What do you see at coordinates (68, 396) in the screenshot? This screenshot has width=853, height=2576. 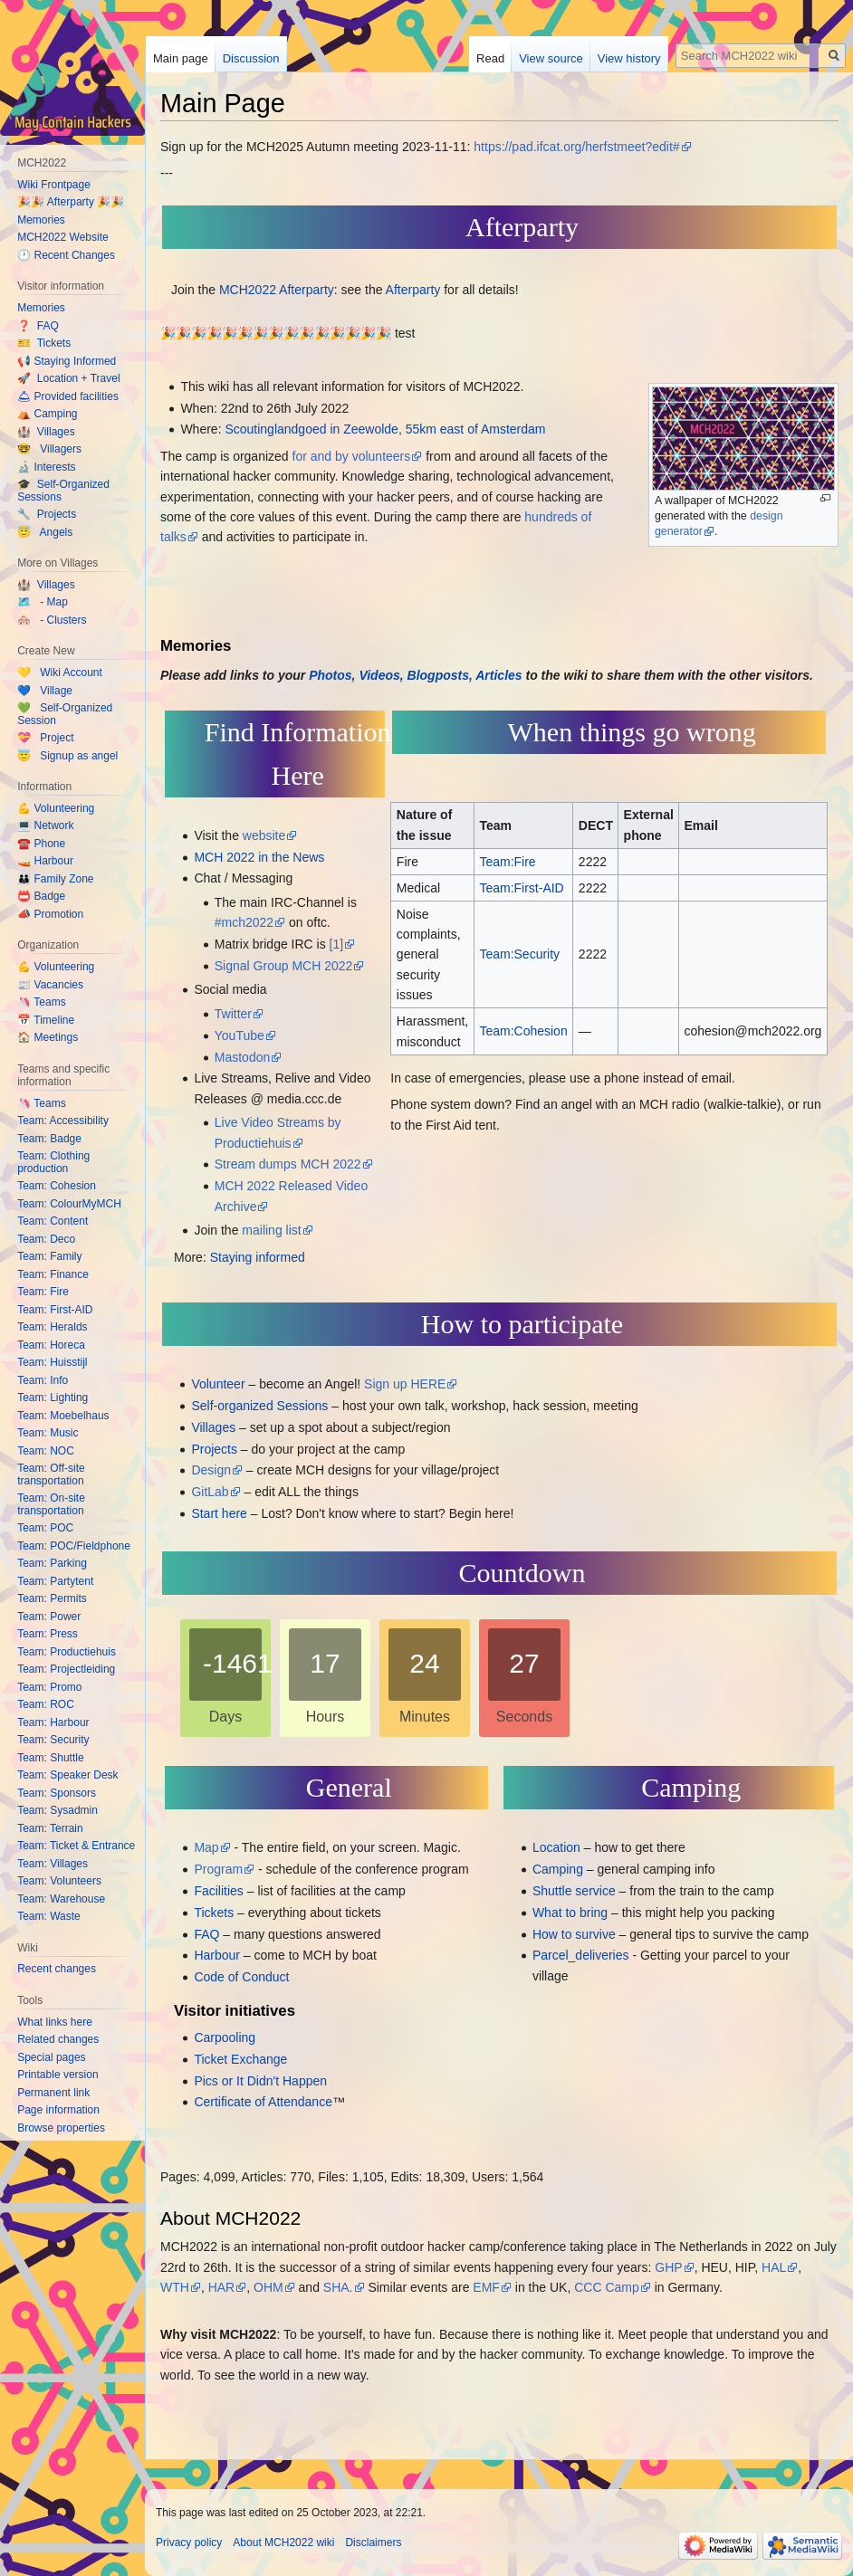 I see `🛎 Provided facilities` at bounding box center [68, 396].